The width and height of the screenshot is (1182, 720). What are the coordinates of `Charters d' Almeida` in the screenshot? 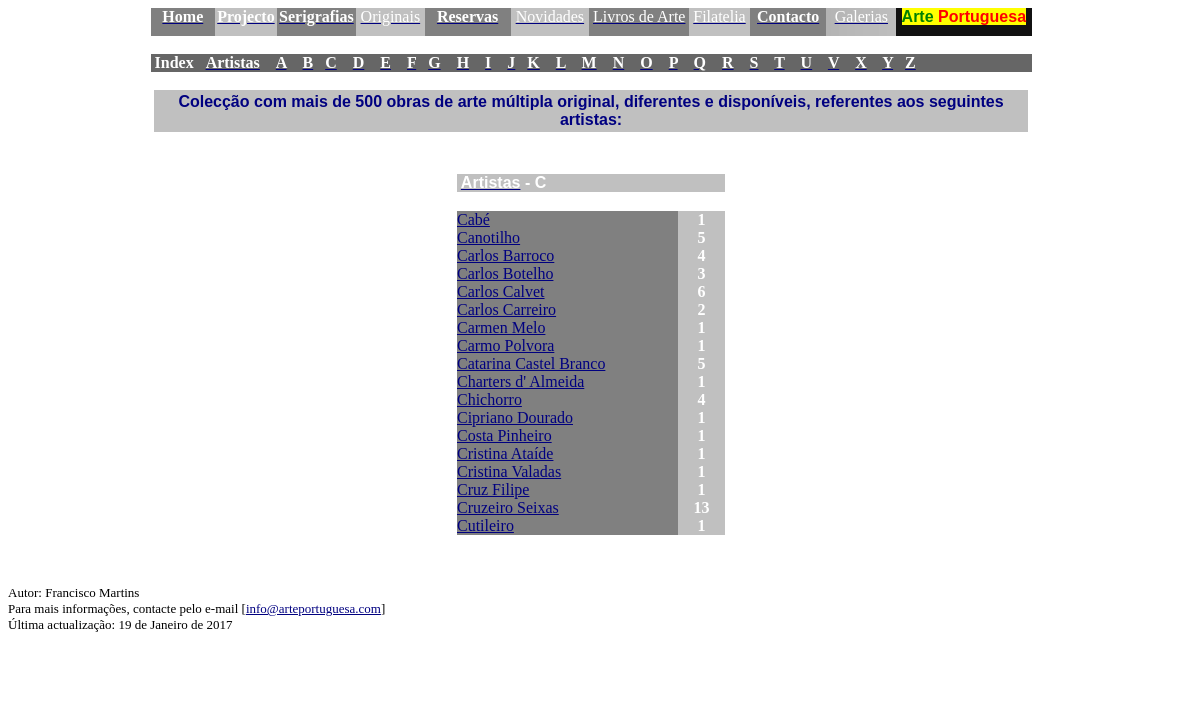 It's located at (520, 381).